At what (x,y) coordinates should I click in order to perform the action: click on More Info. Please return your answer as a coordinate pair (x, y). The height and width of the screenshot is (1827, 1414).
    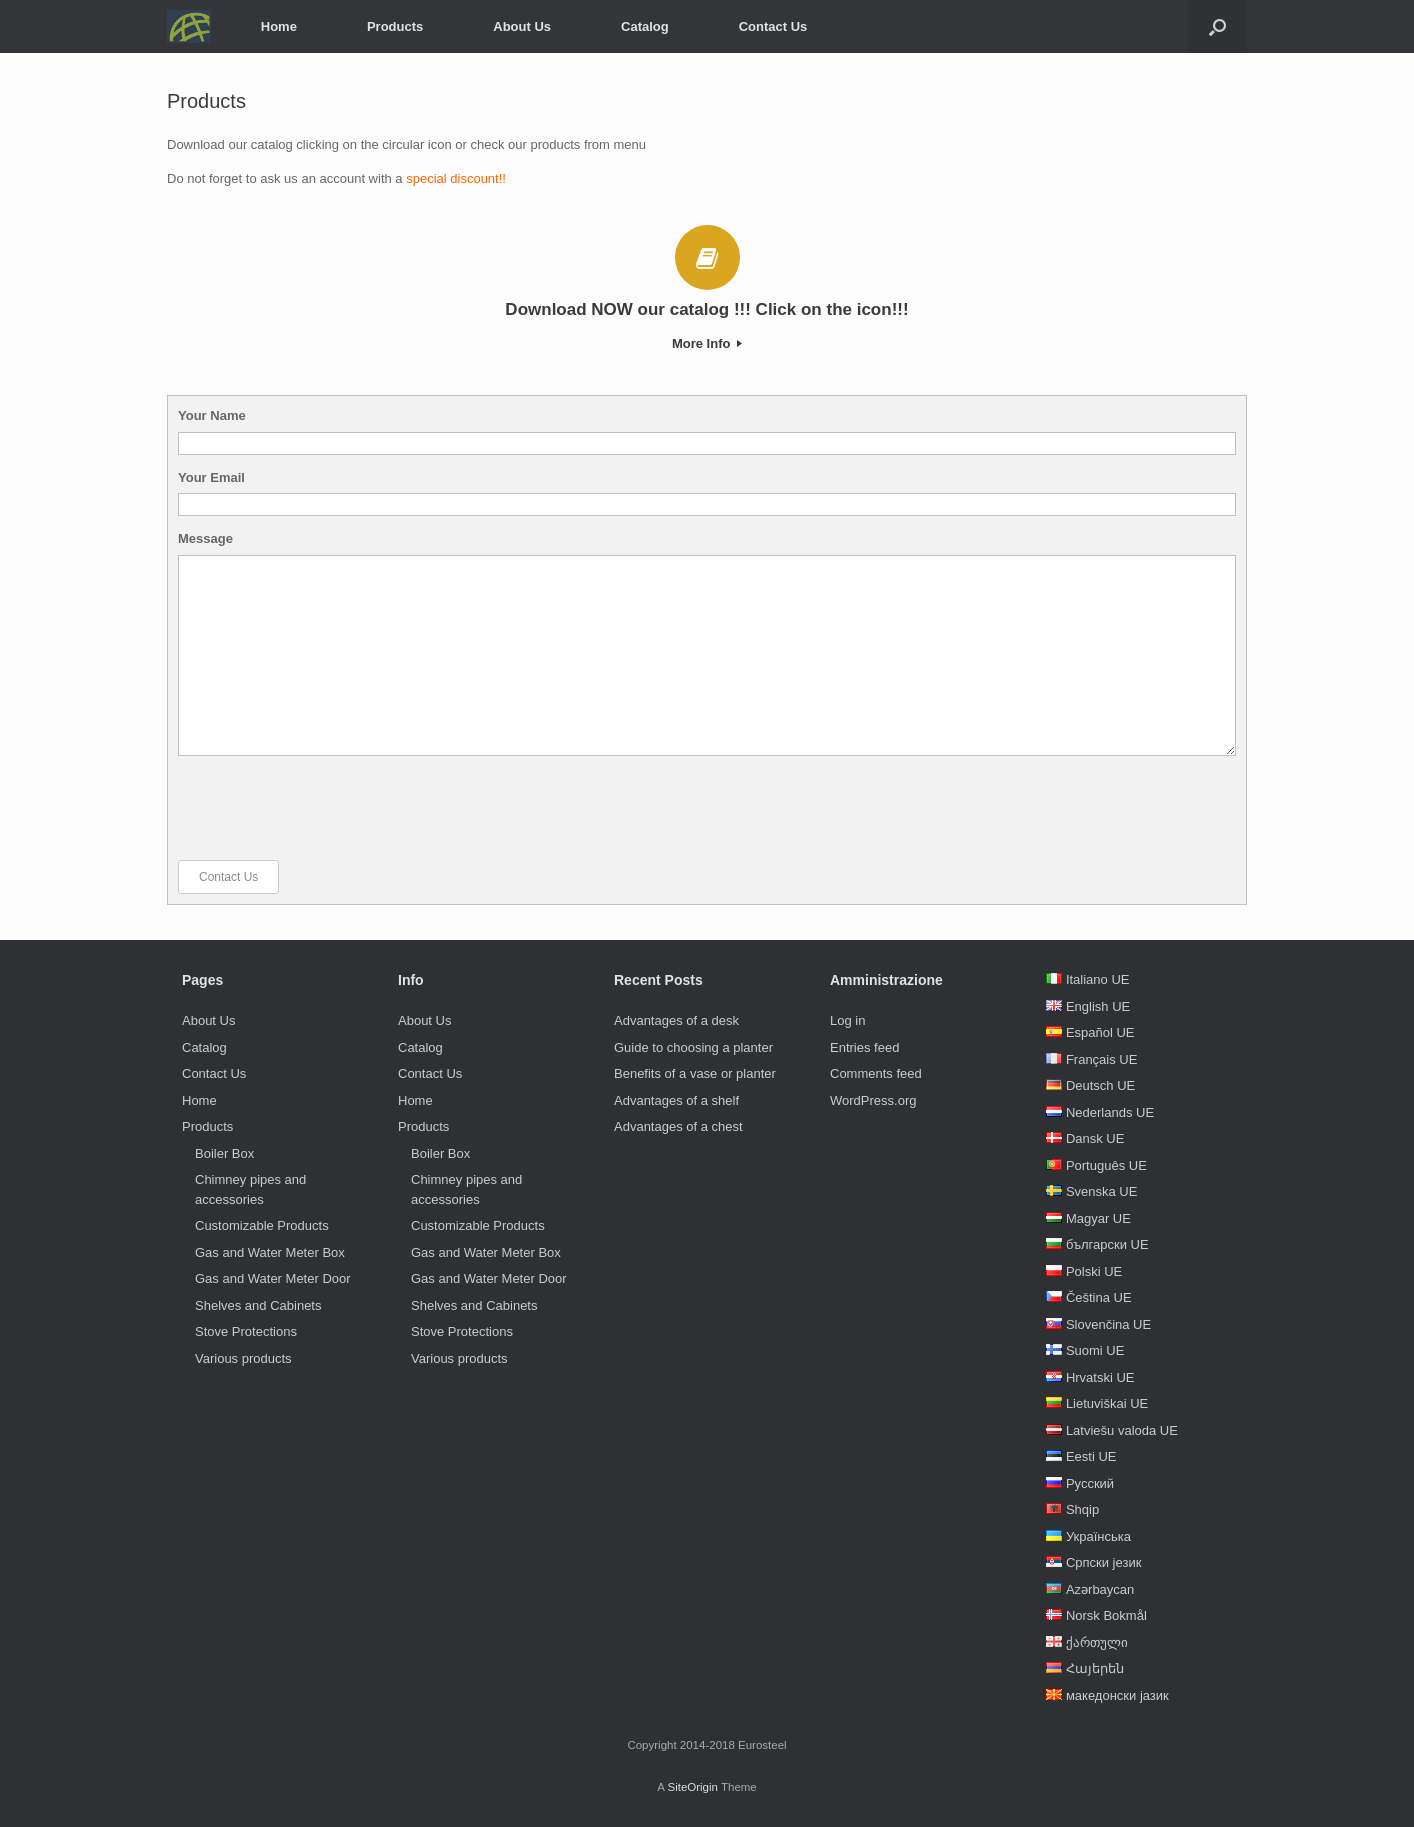
    Looking at the image, I should click on (707, 343).